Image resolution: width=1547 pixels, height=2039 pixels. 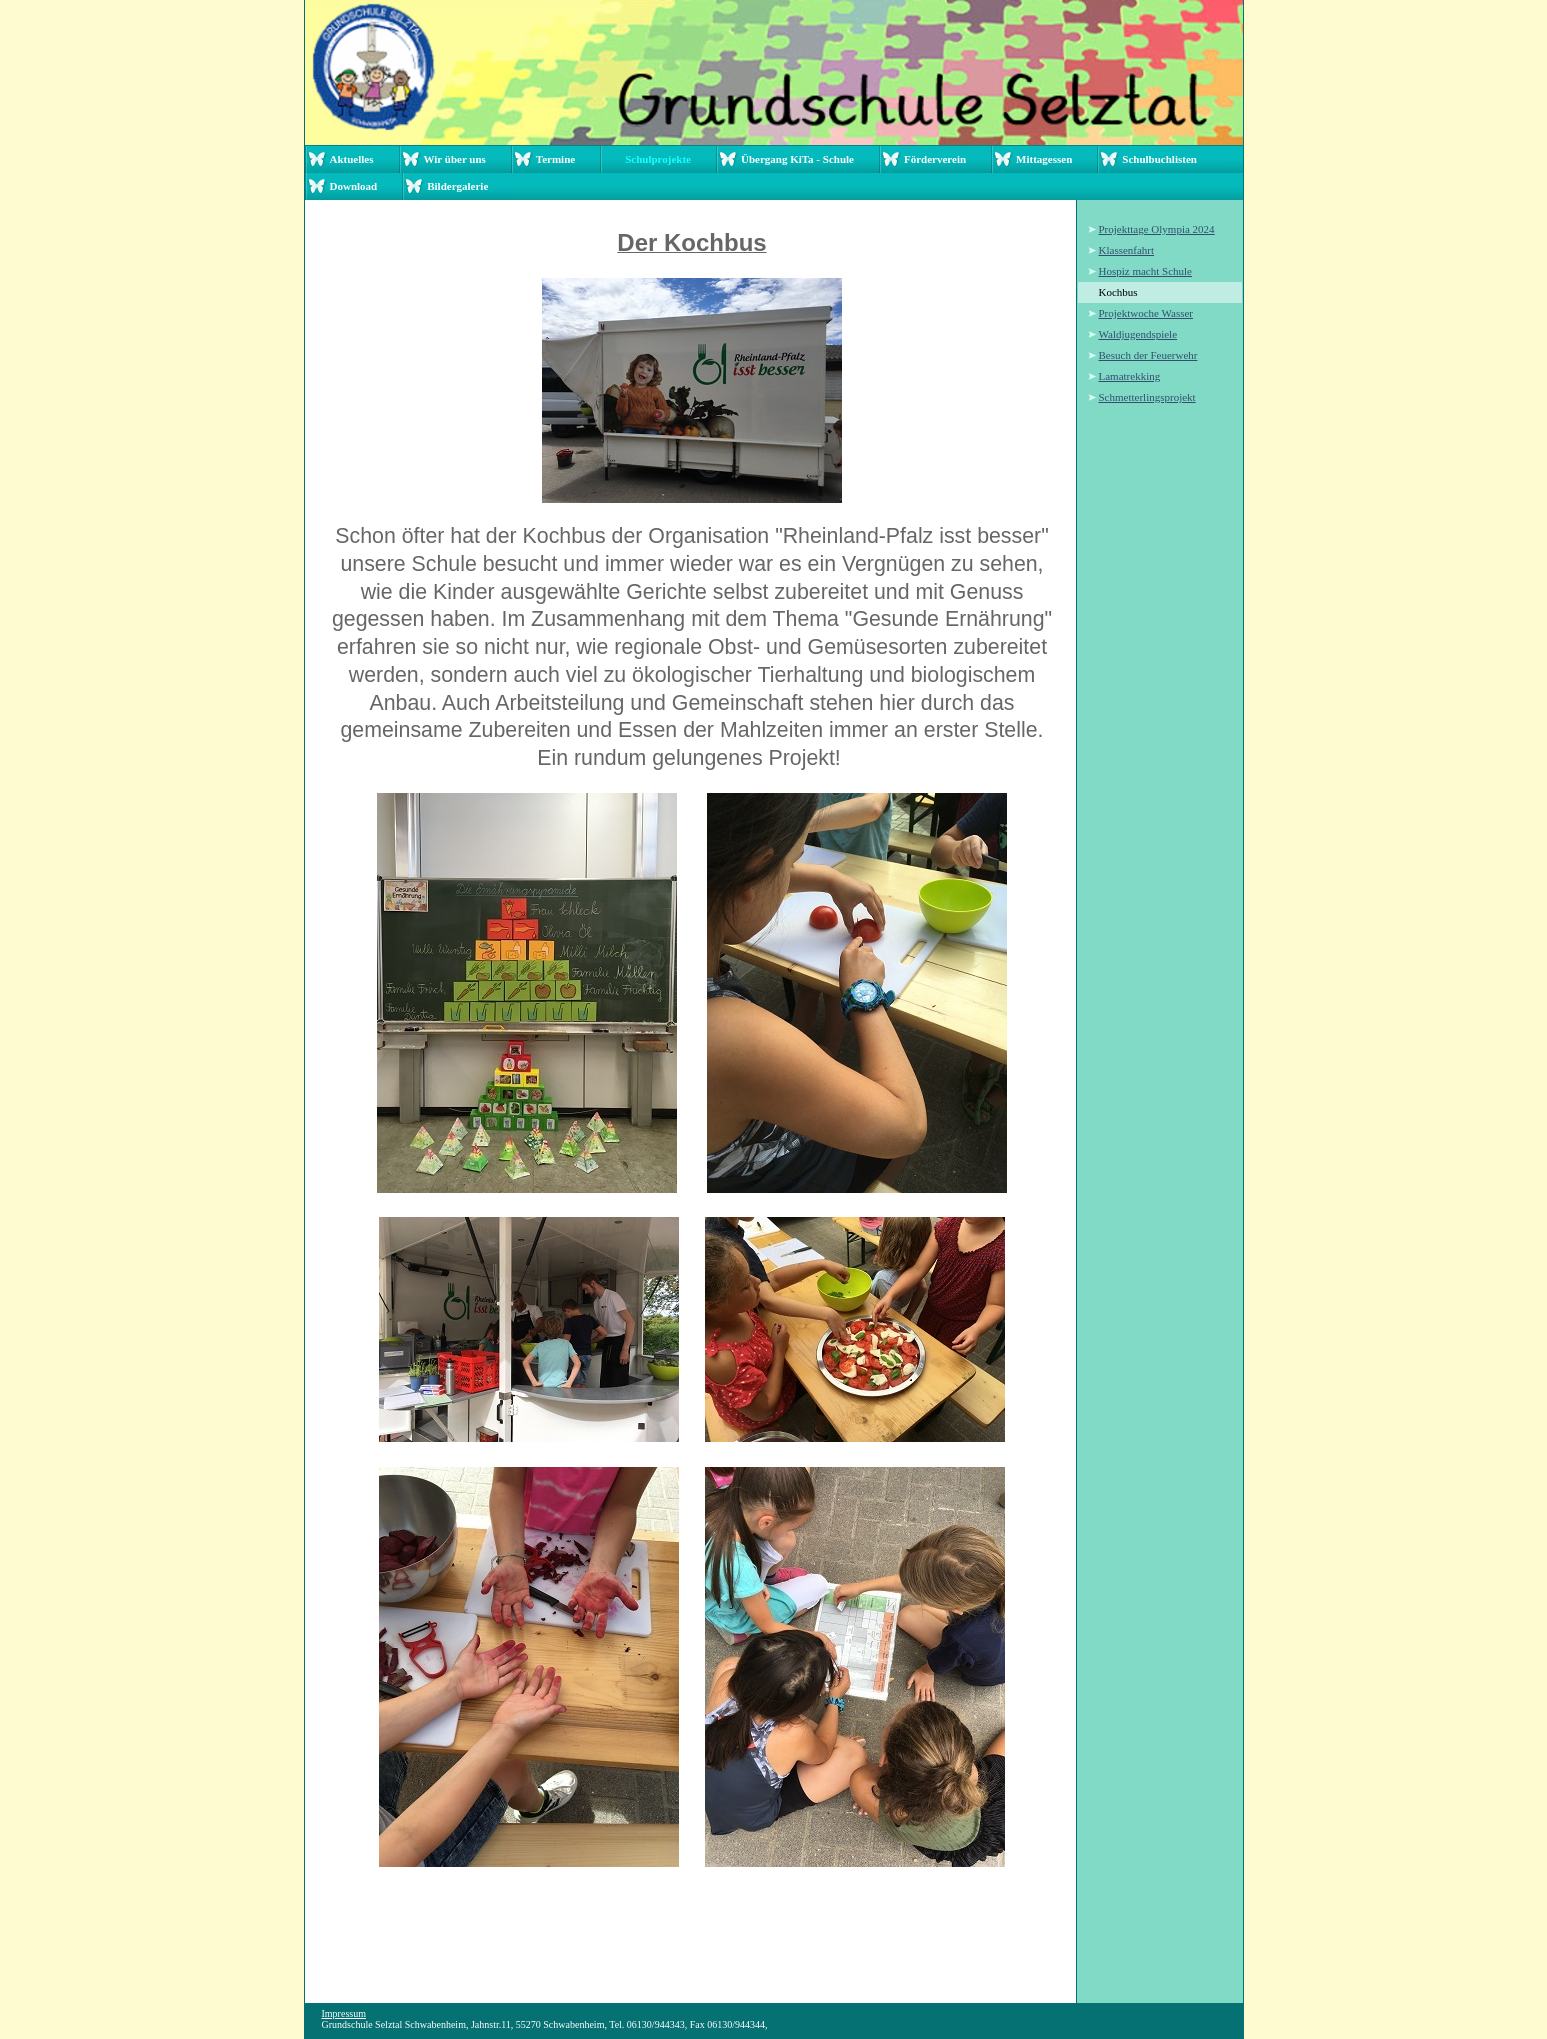 What do you see at coordinates (658, 159) in the screenshot?
I see `Schulprojekte` at bounding box center [658, 159].